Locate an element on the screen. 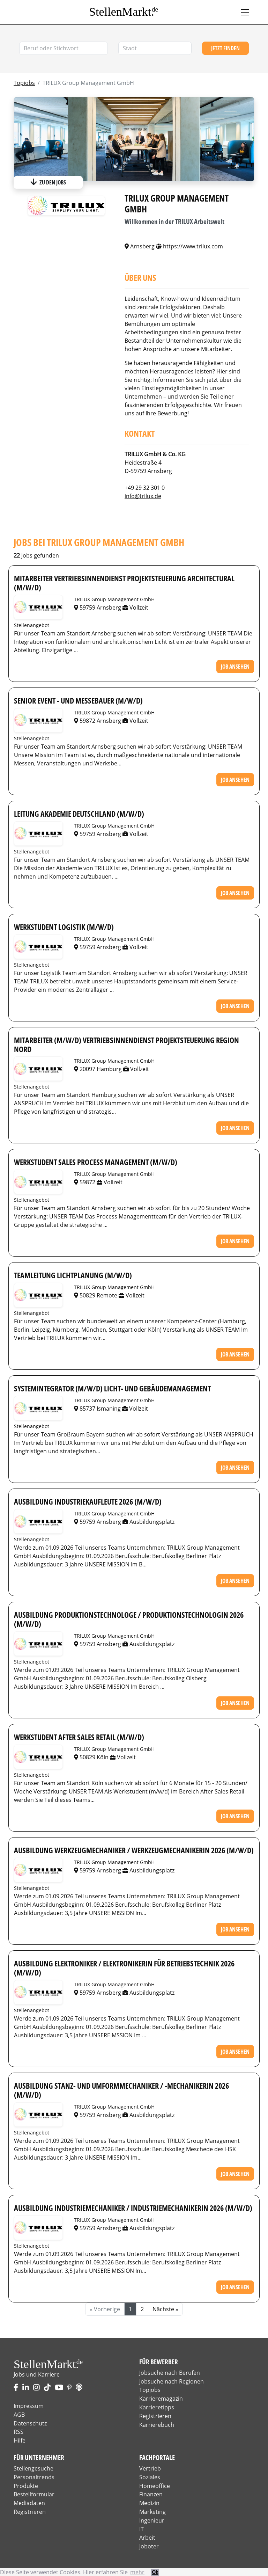  50829 Remote is located at coordinates (96, 1295).